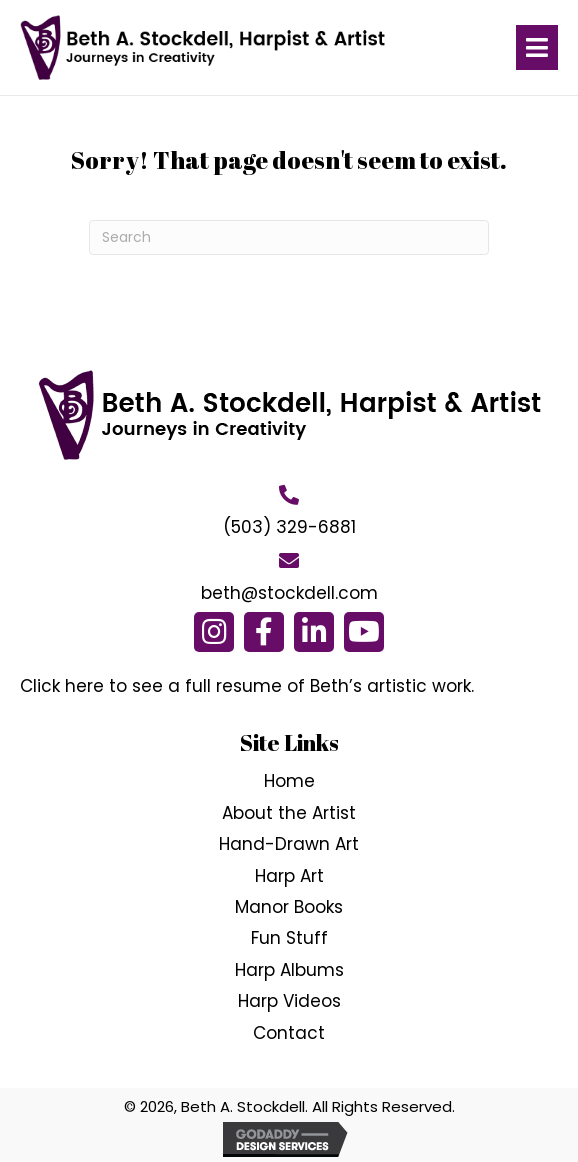 The image size is (578, 1162). What do you see at coordinates (289, 1033) in the screenshot?
I see `Contact [menuitem]` at bounding box center [289, 1033].